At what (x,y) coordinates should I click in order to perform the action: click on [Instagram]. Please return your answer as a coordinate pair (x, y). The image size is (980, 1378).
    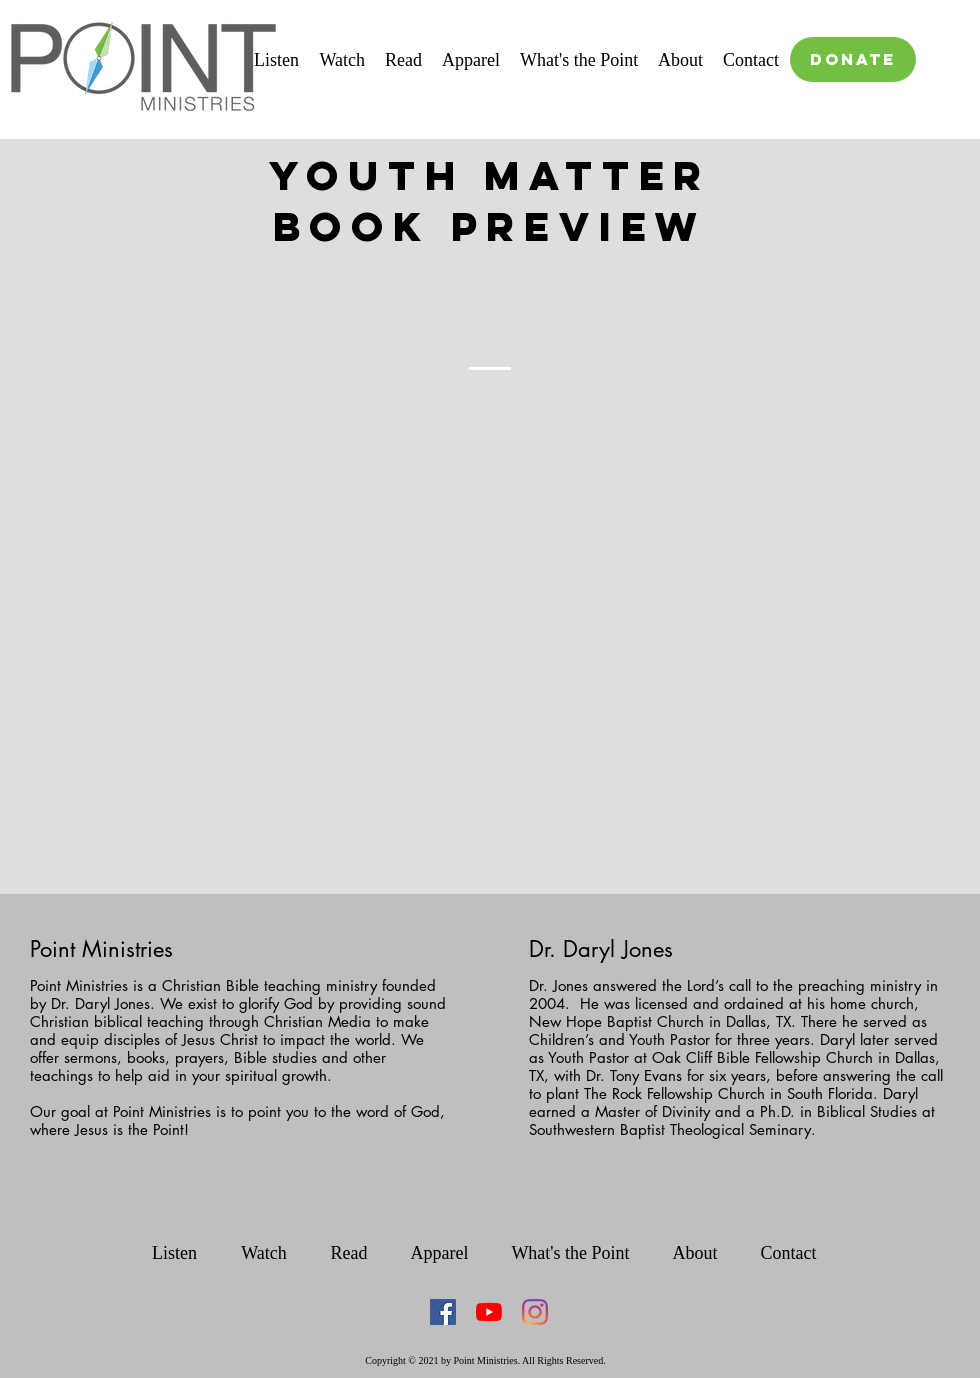
    Looking at the image, I should click on (535, 1312).